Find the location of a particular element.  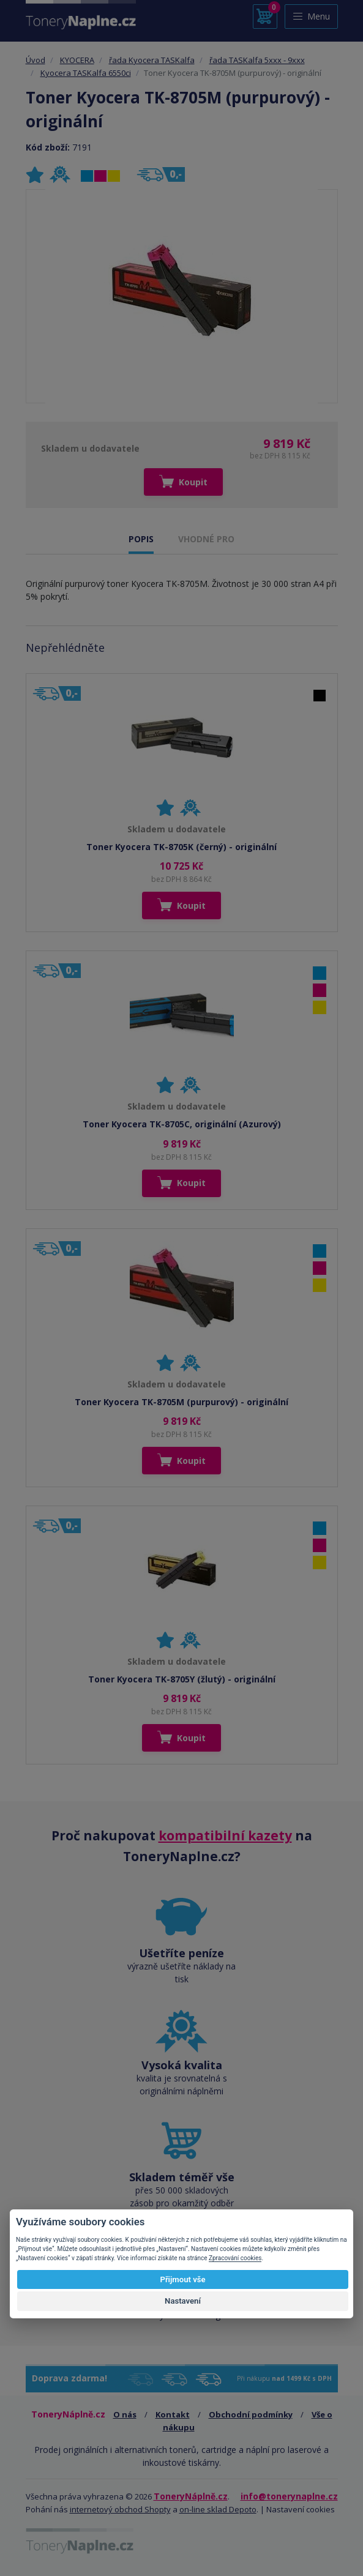

Toner Kyocera TK-8705C, originální (Azurový) is located at coordinates (182, 1124).